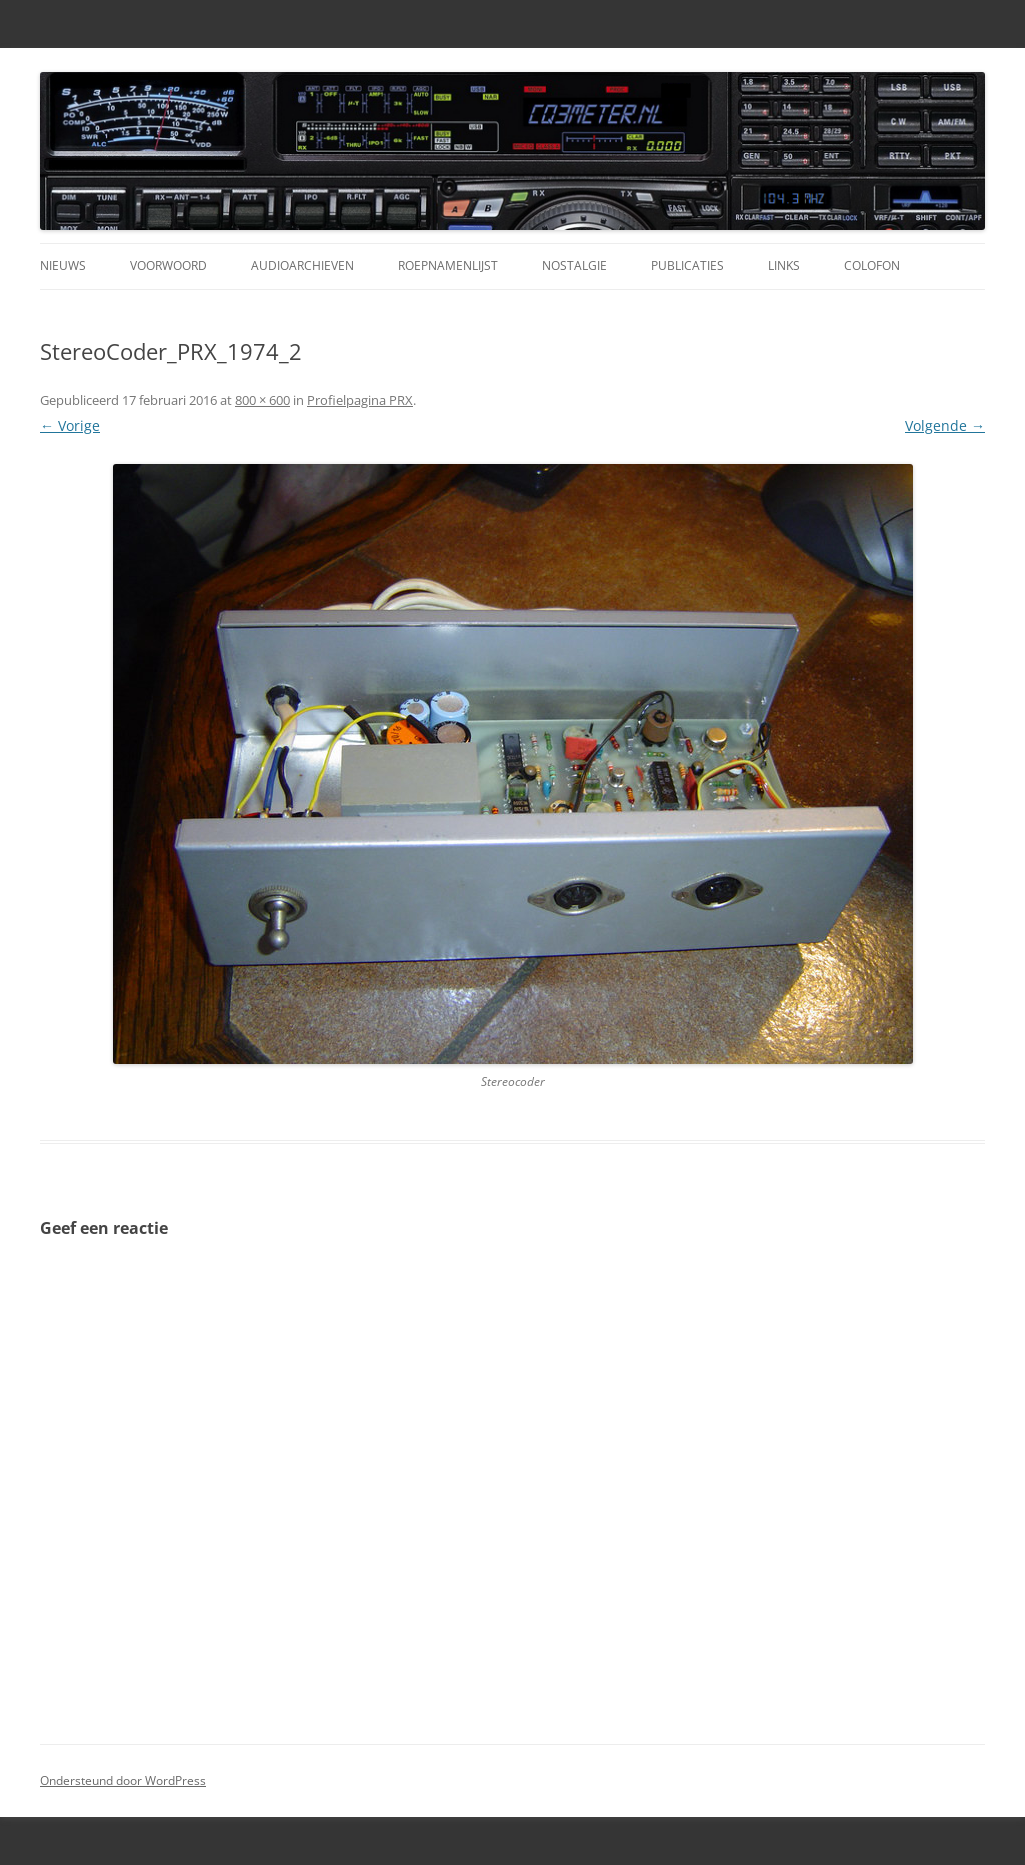 This screenshot has width=1025, height=1865. What do you see at coordinates (123, 1780) in the screenshot?
I see `Ondersteund door WordPress` at bounding box center [123, 1780].